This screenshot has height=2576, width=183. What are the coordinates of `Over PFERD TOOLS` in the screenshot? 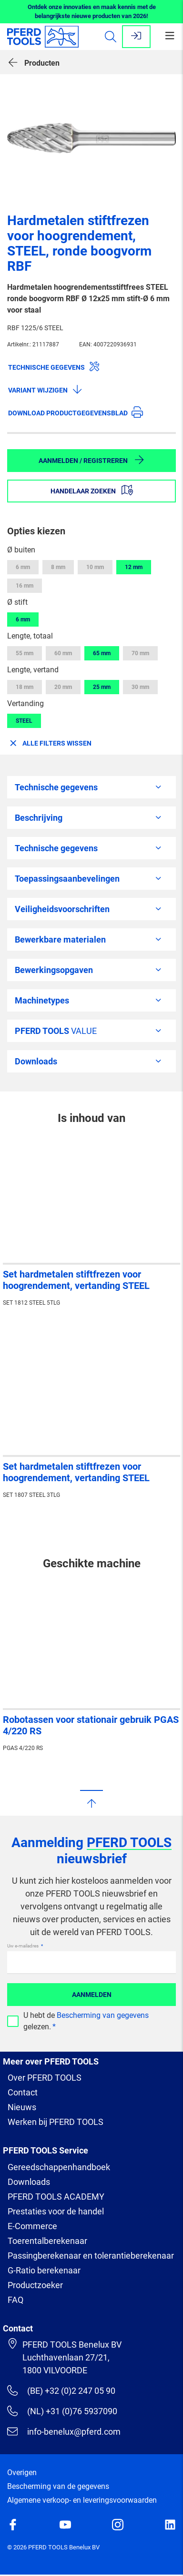 It's located at (44, 2078).